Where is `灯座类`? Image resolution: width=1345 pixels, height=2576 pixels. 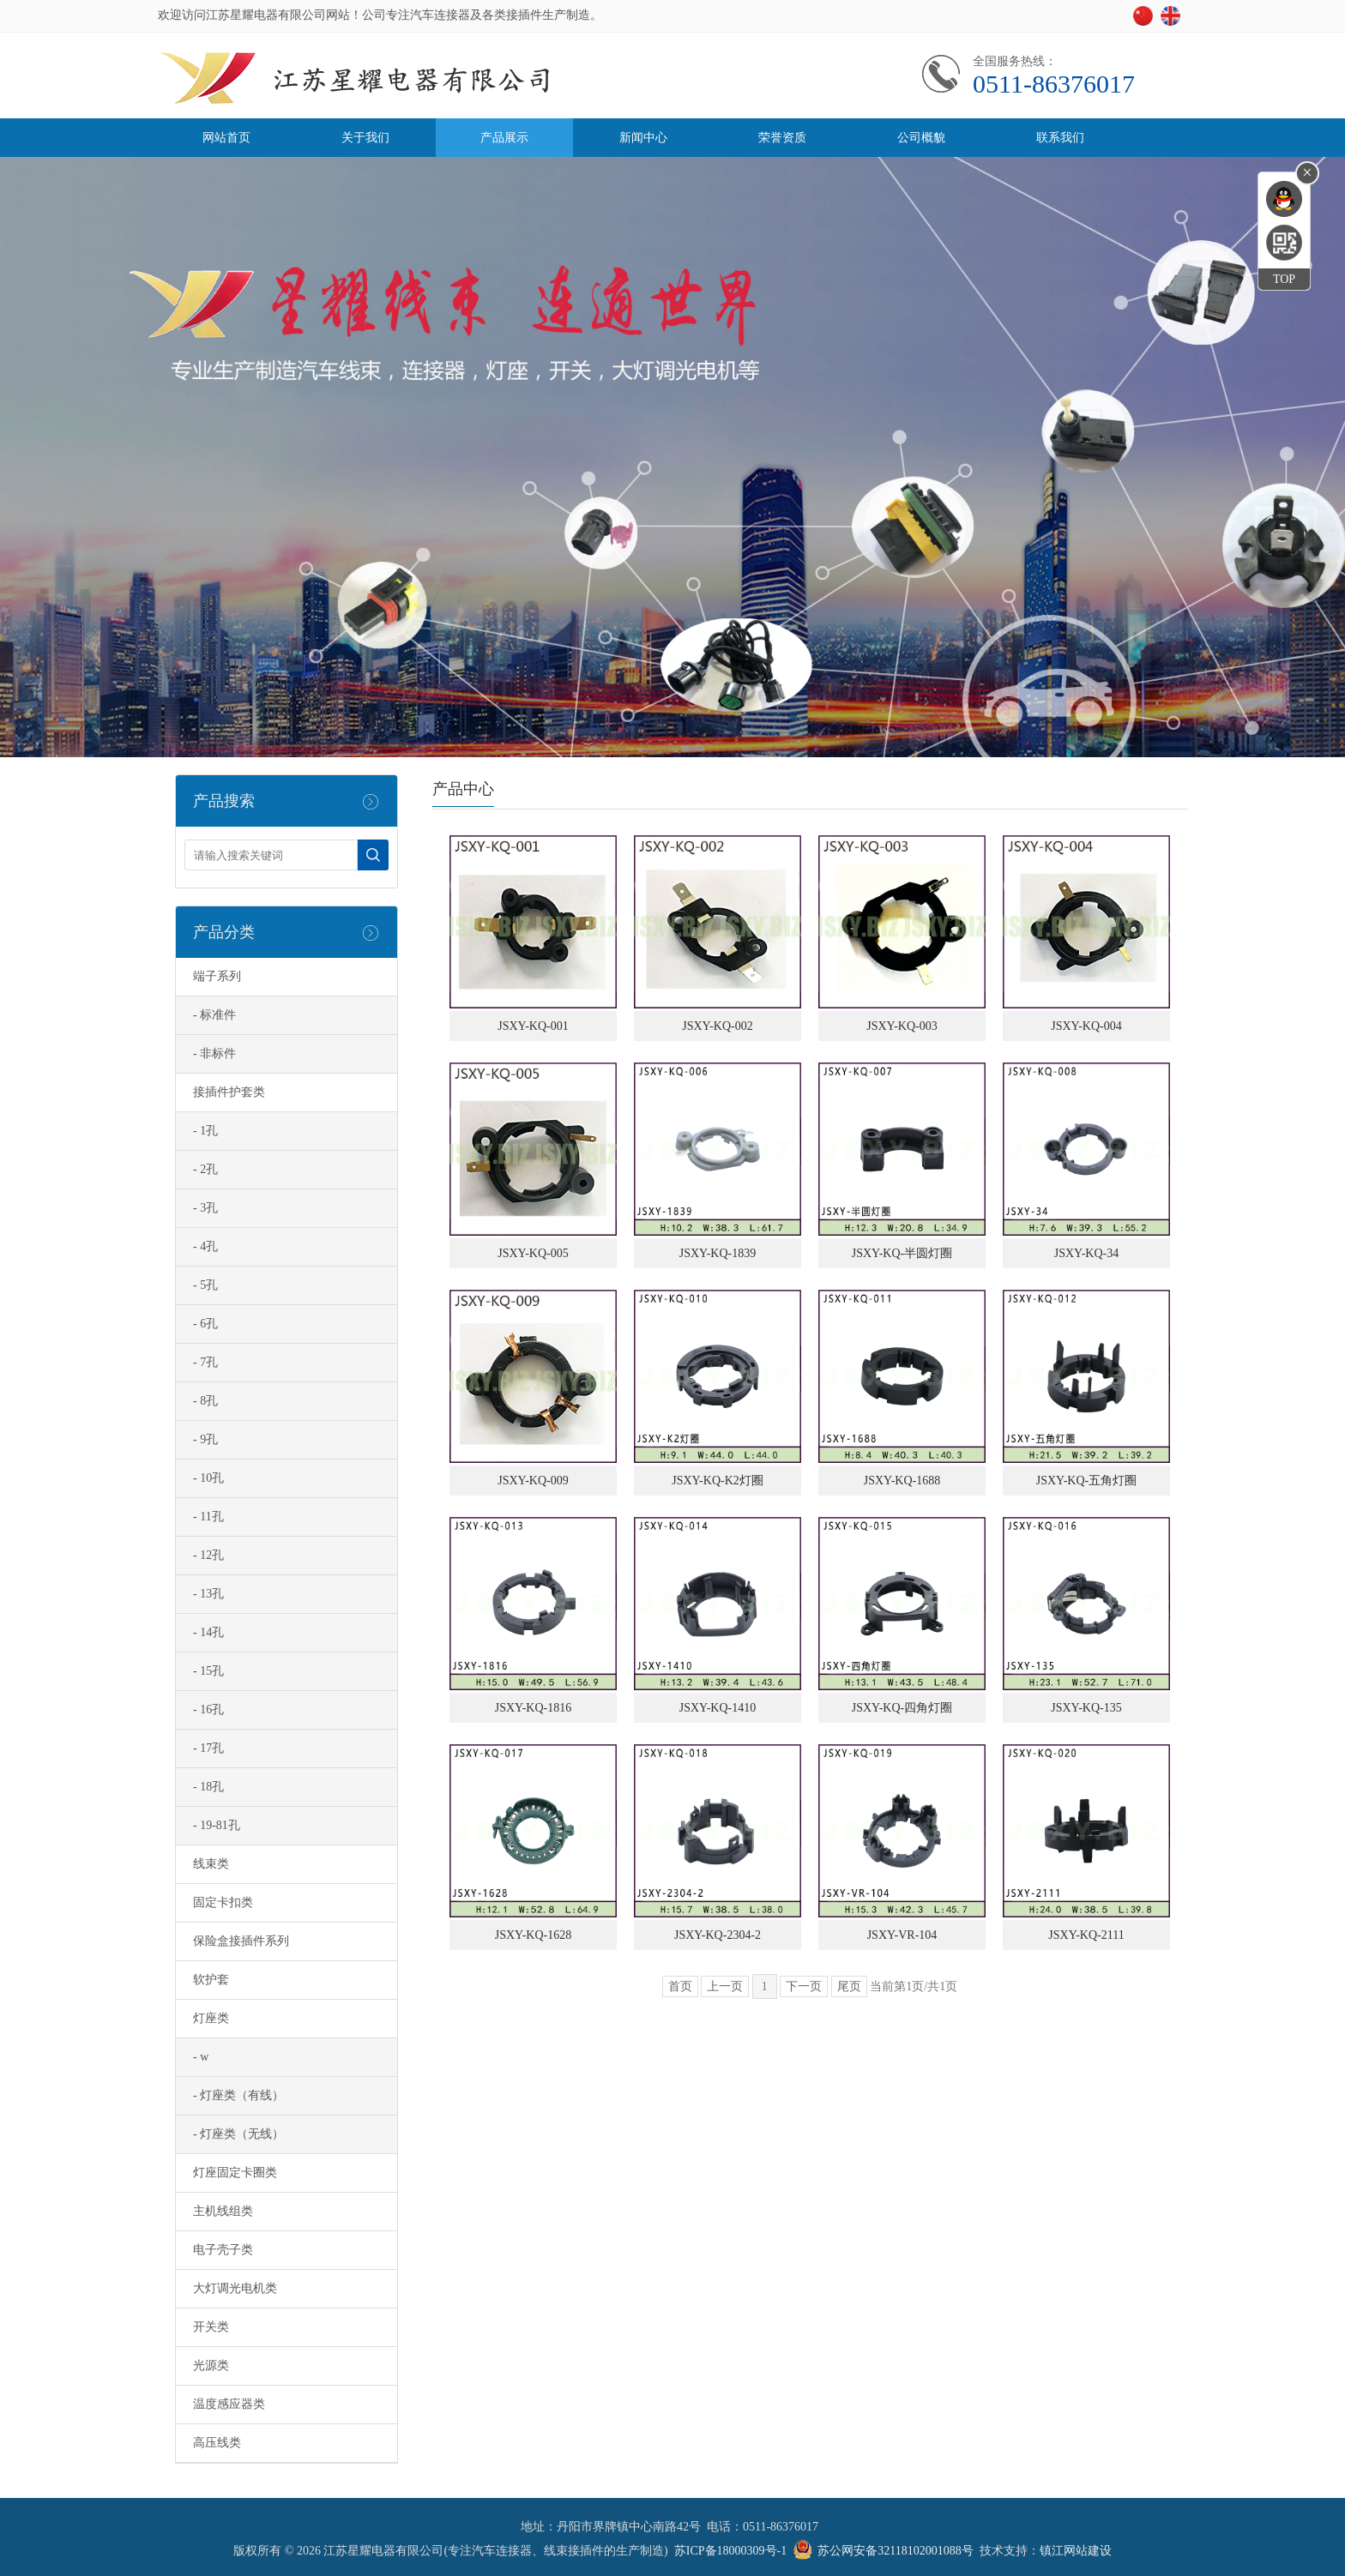 灯座类 is located at coordinates (211, 2018).